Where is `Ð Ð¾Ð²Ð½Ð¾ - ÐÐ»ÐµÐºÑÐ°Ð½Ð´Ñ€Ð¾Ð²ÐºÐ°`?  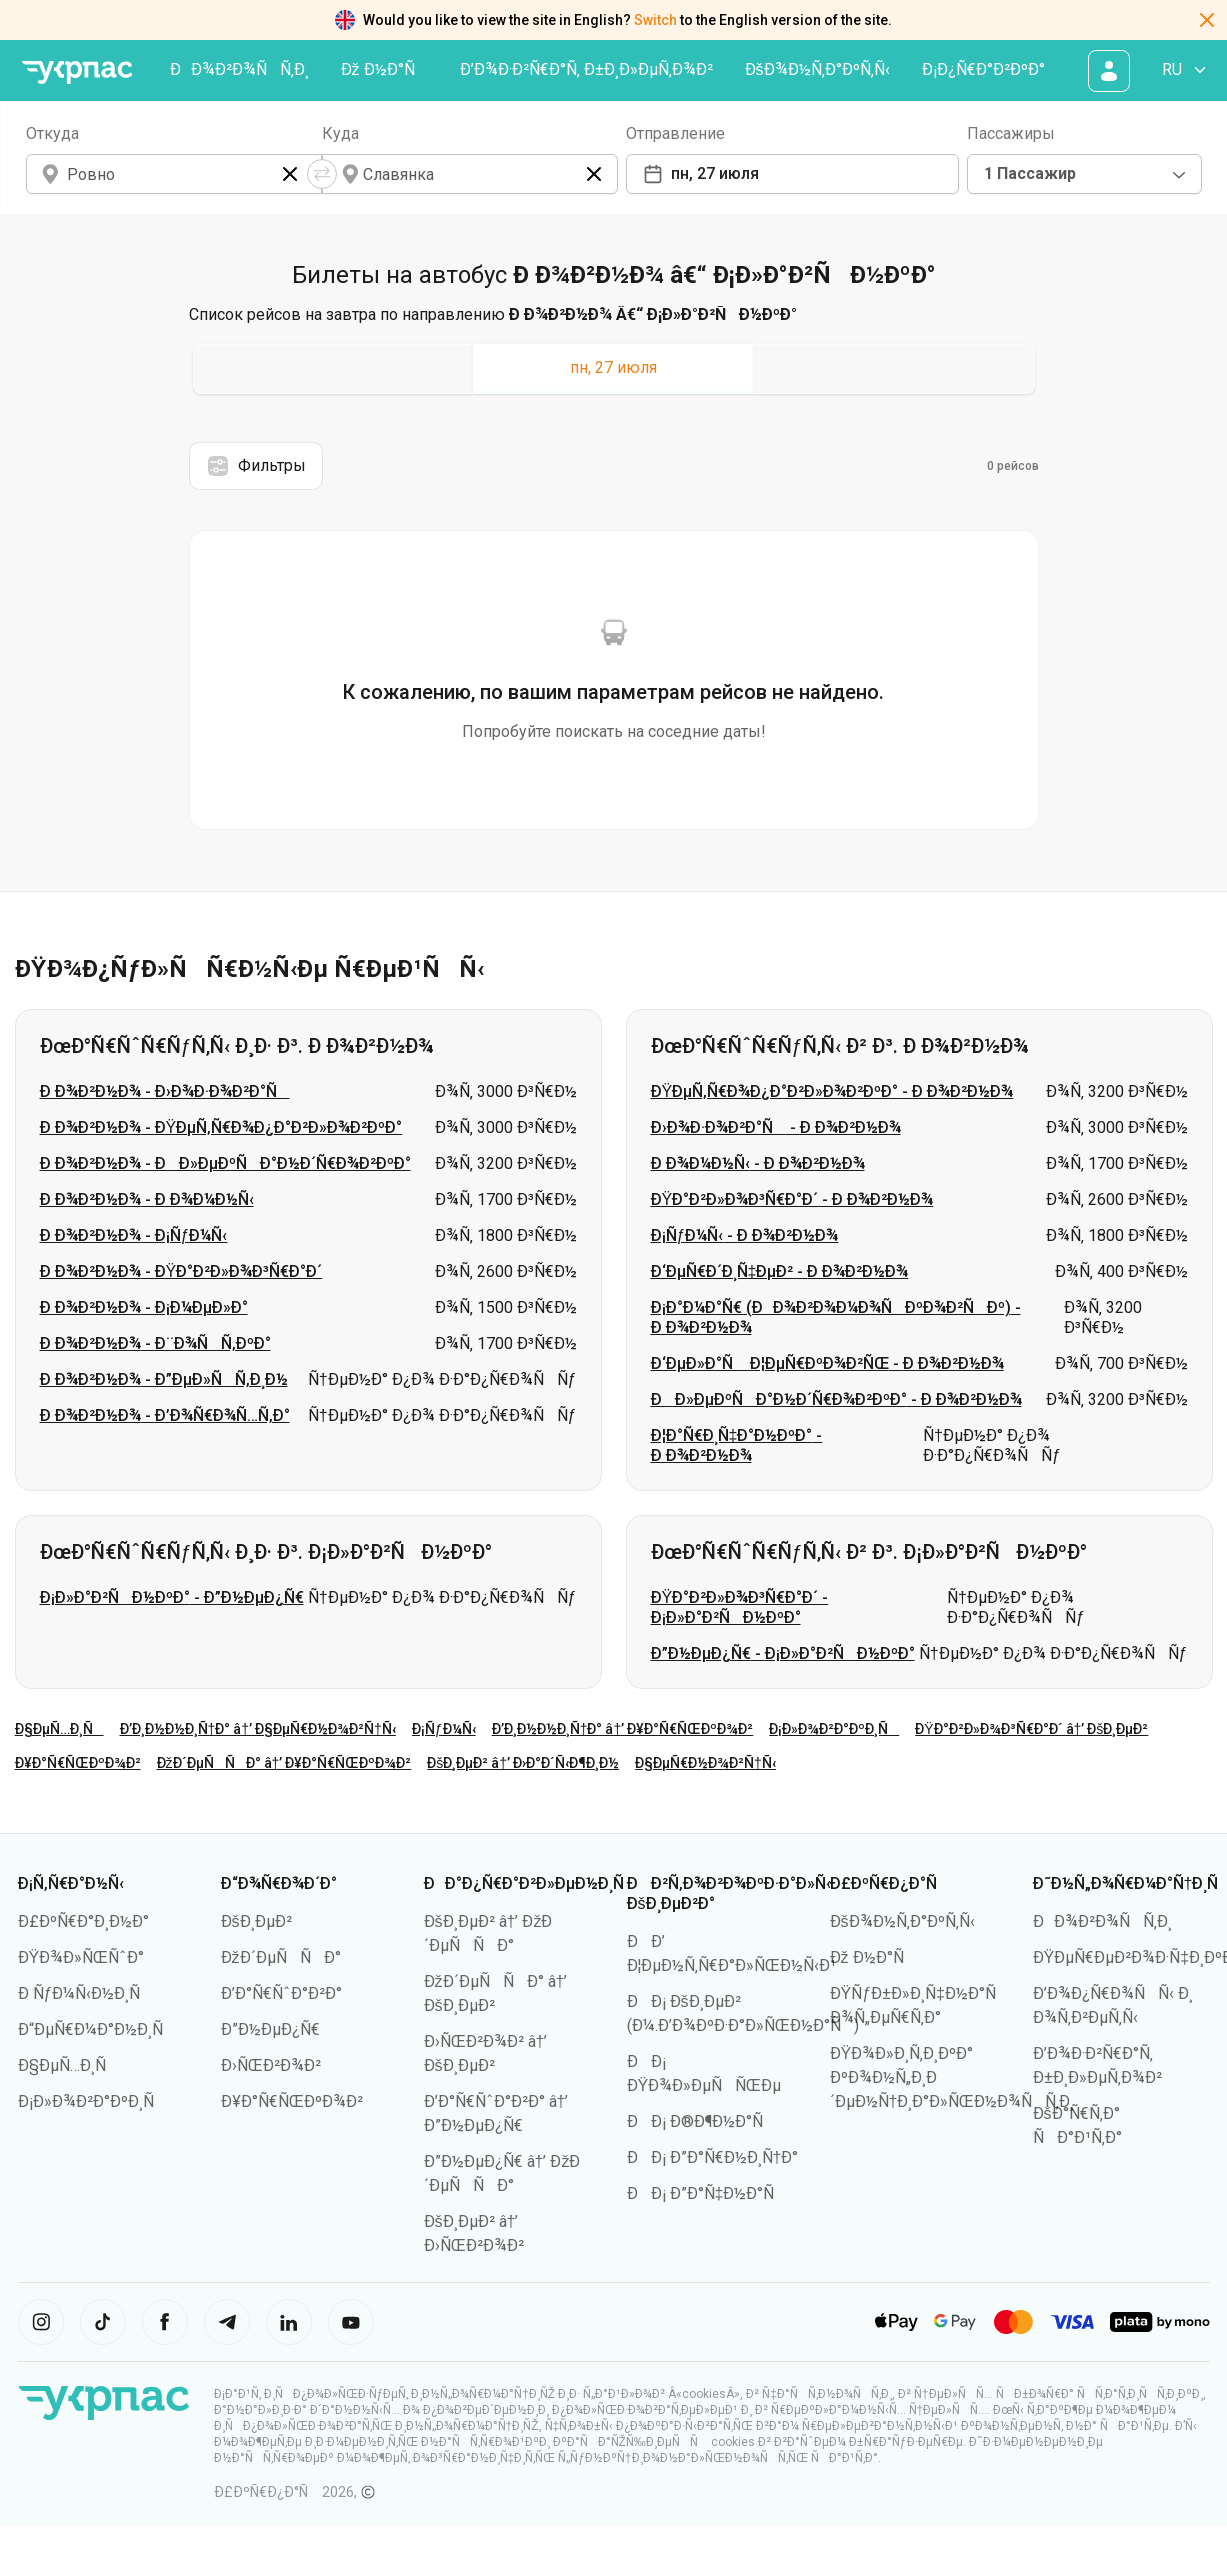 Ð Ð¾Ð²Ð½Ð¾ - ÐÐ»ÐµÐºÑÐ°Ð½Ð´Ñ€Ð¾Ð²ÐºÐ° is located at coordinates (225, 1163).